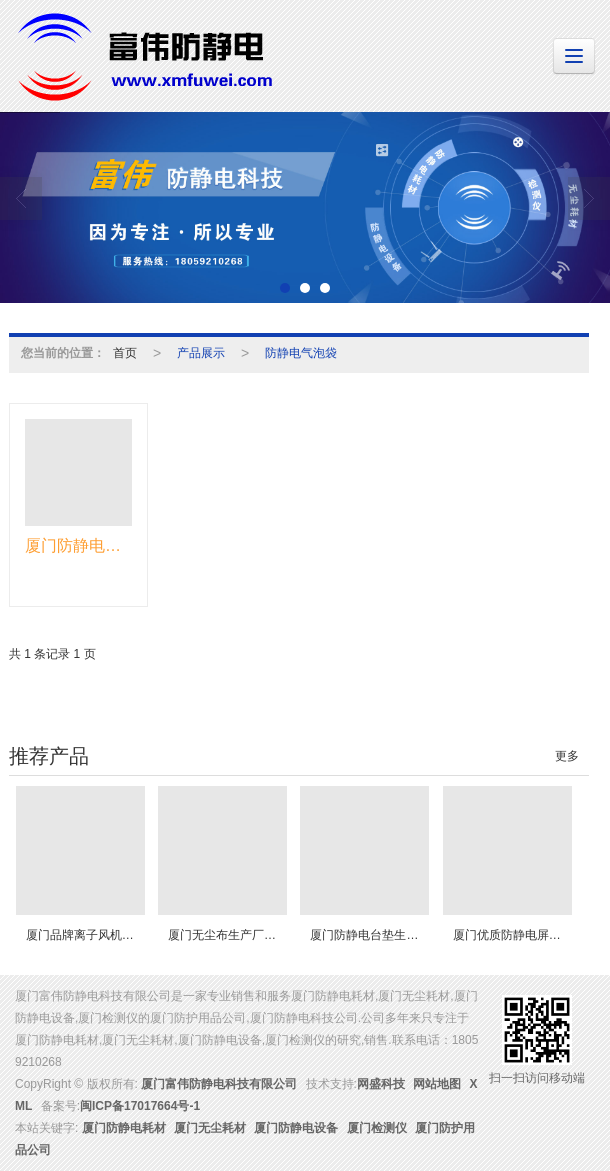  I want to click on 网站地图, so click(437, 1084).